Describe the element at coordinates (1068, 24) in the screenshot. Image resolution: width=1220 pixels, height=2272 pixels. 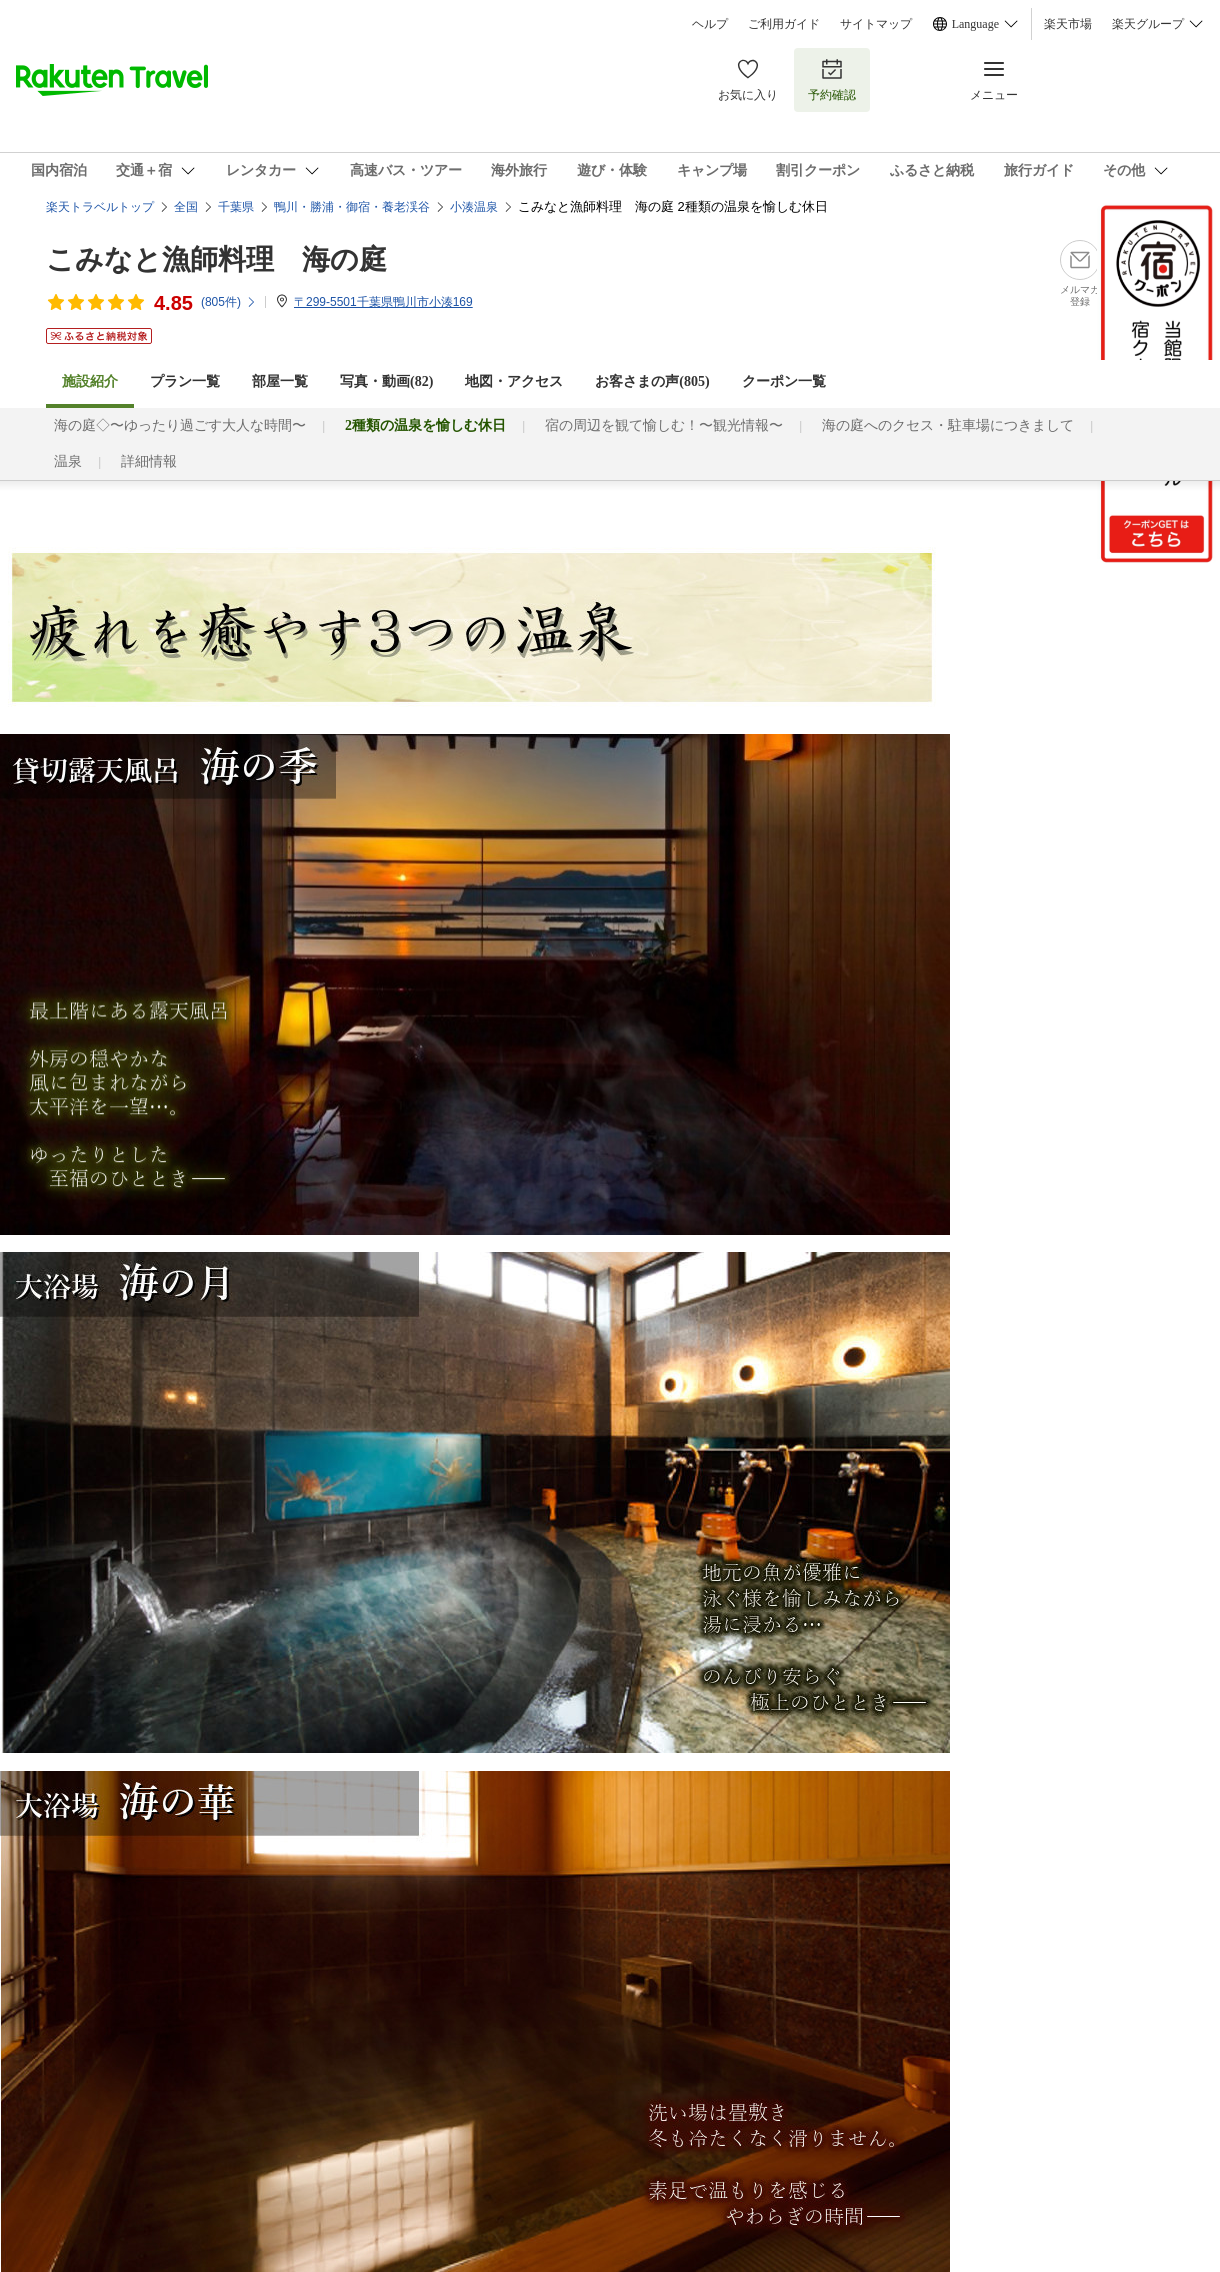
I see `楽天市場` at that location.